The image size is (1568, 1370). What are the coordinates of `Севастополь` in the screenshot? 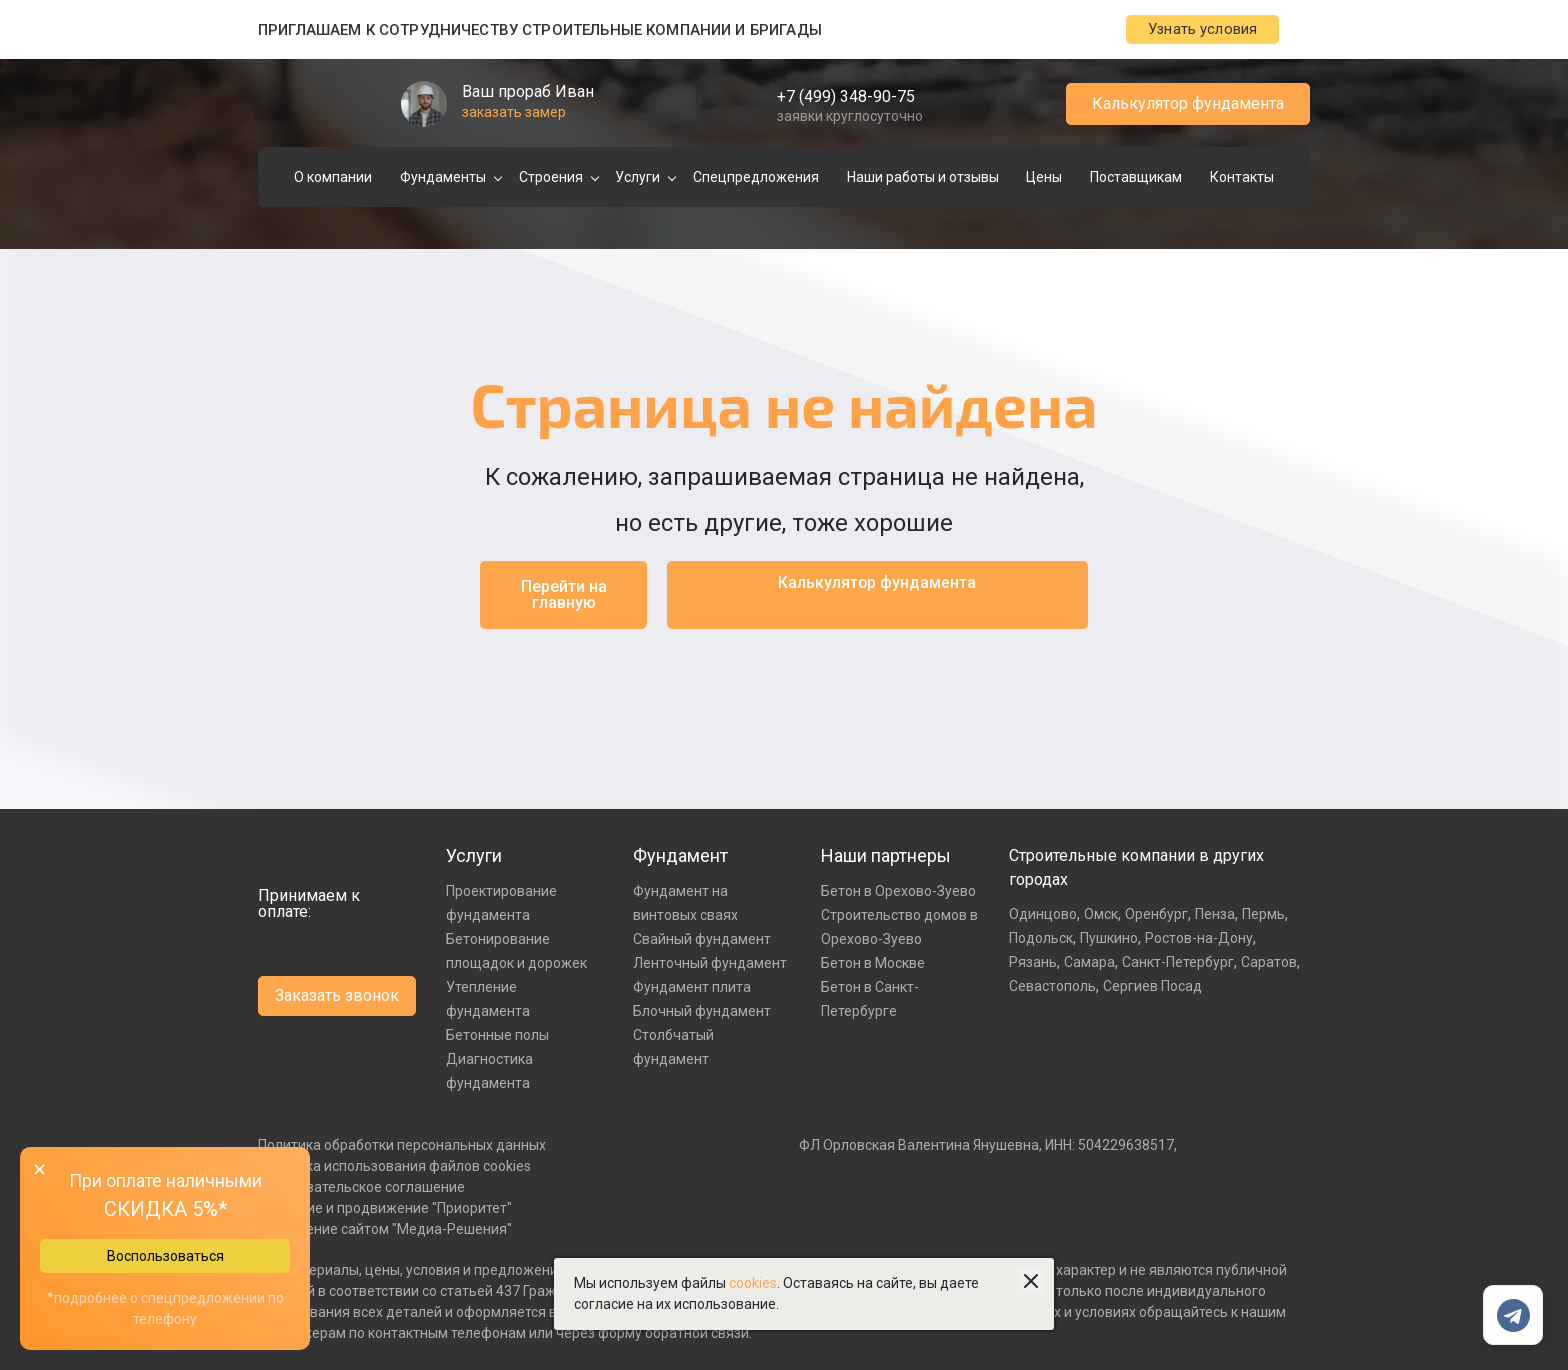 It's located at (1052, 987).